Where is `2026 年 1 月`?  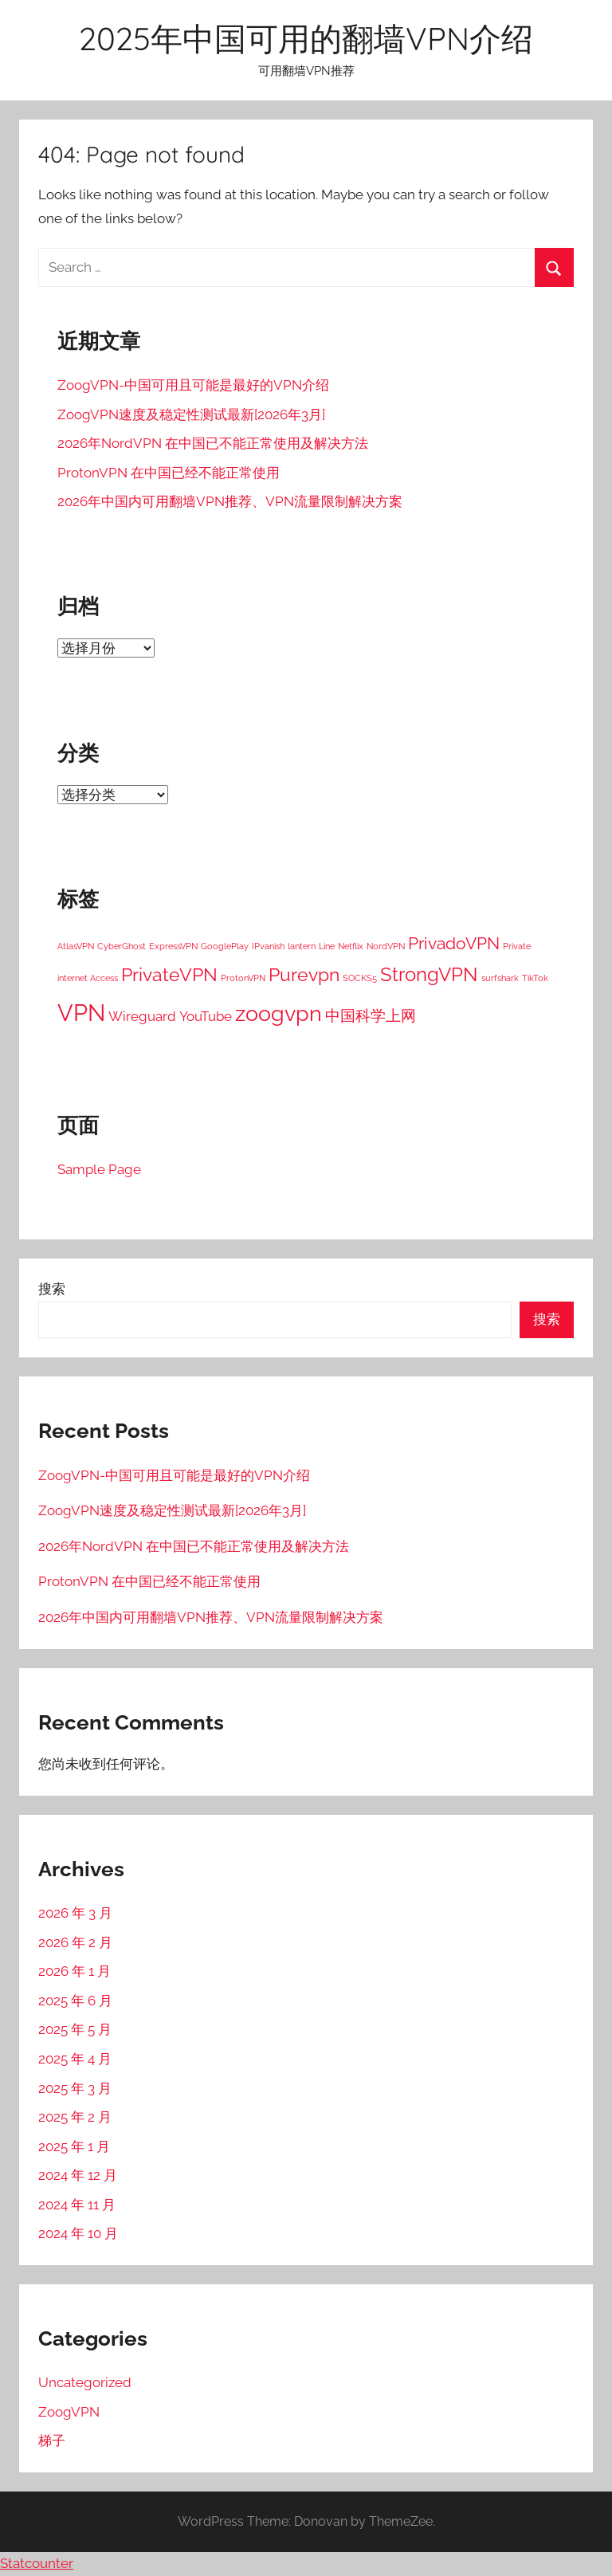
2026 年 1 月 is located at coordinates (74, 1971).